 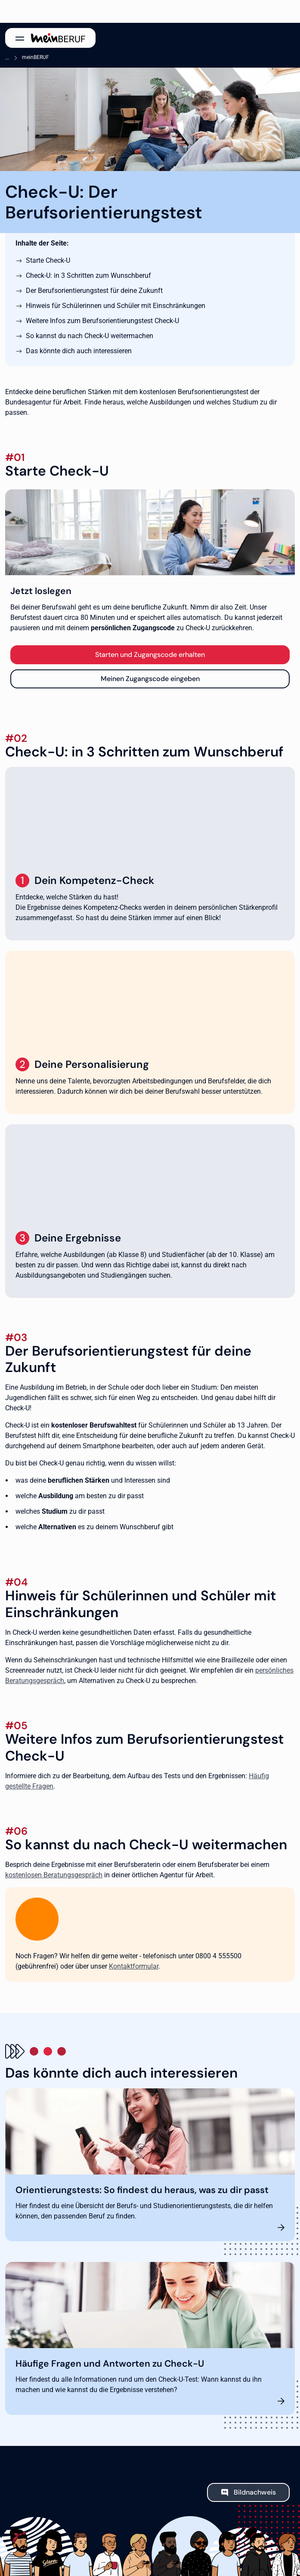 I want to click on So kannst du nach Check-U weitermachen, so click(x=89, y=336).